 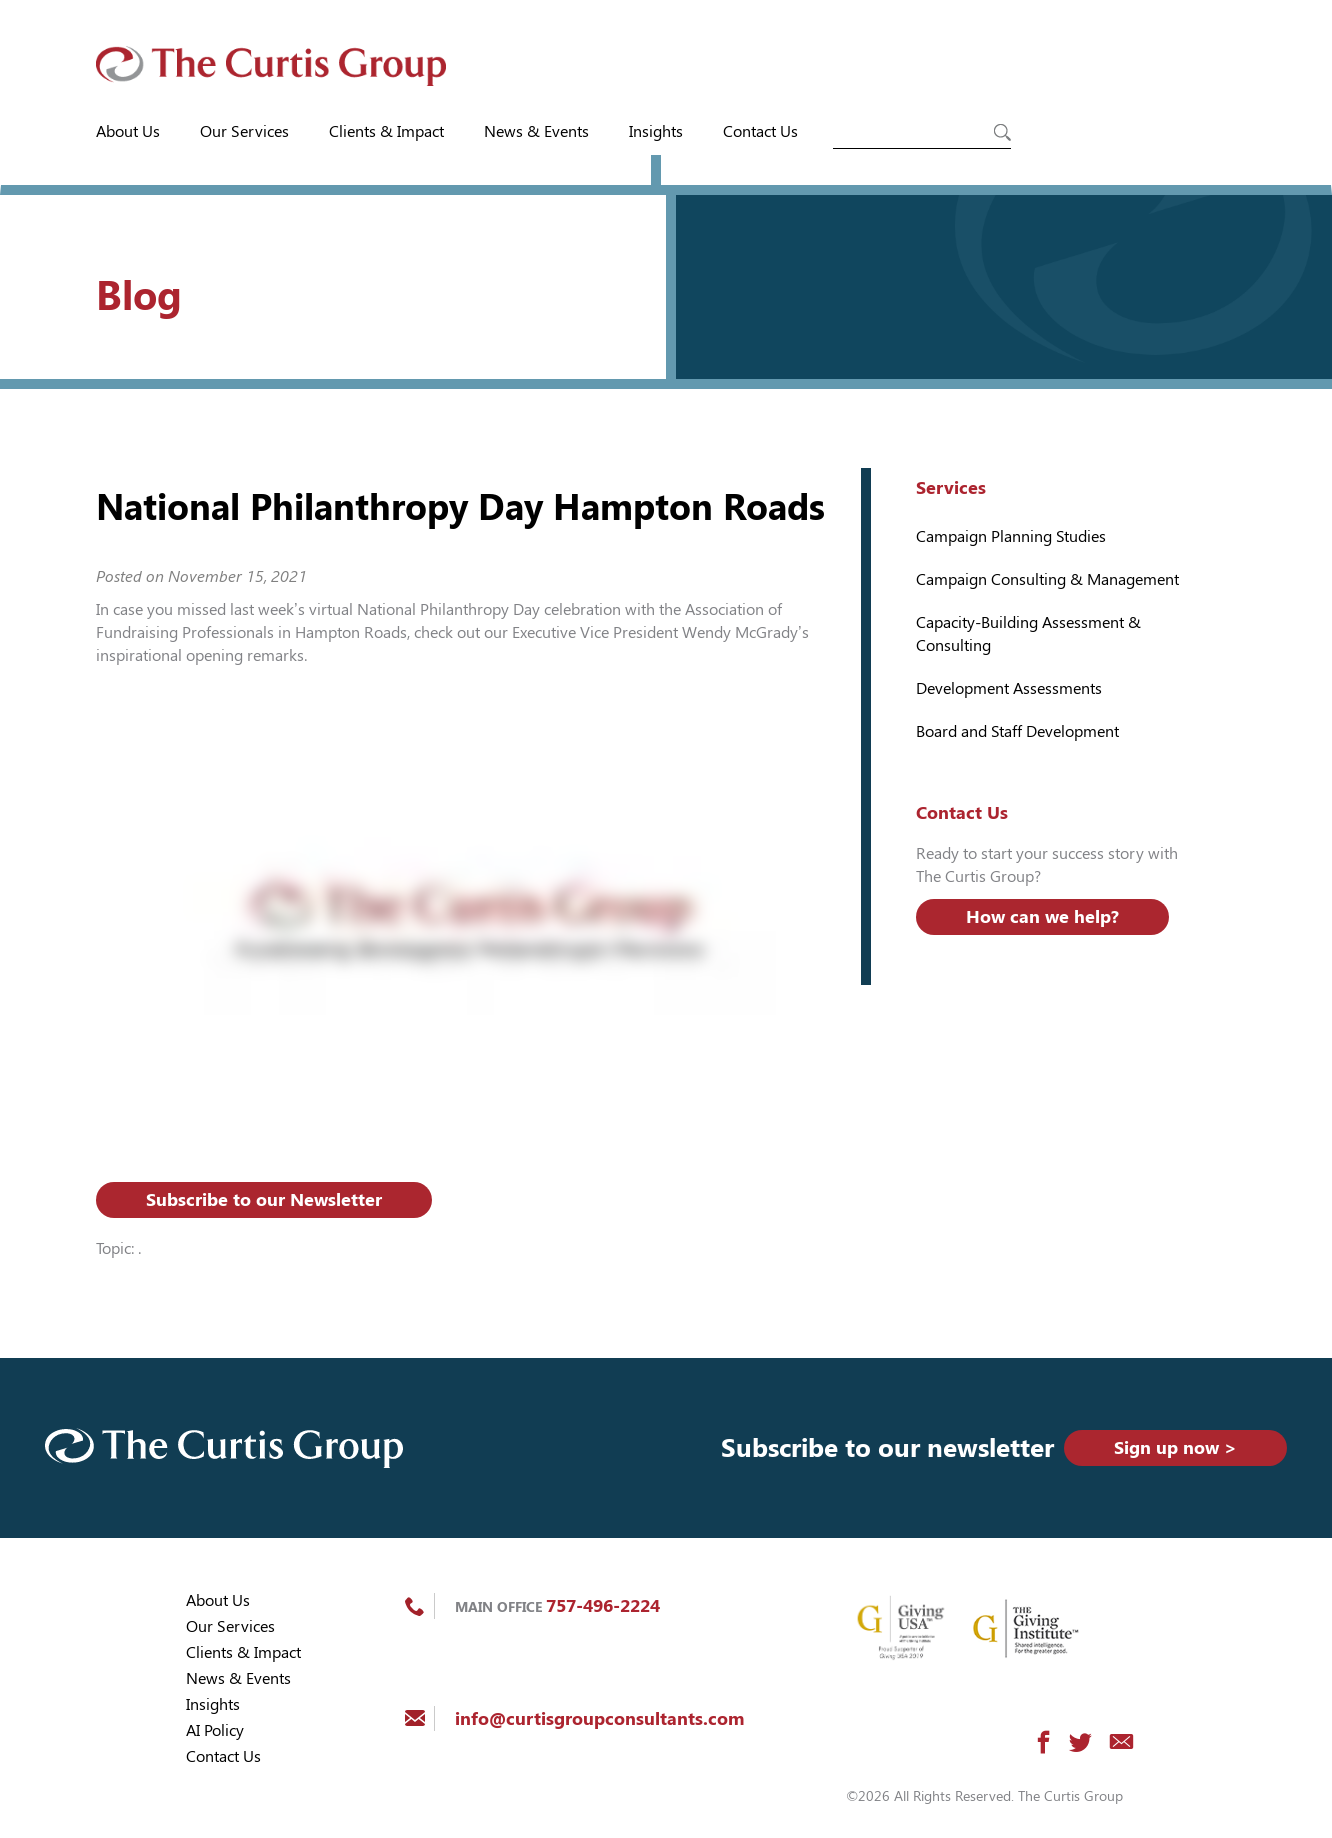 What do you see at coordinates (128, 131) in the screenshot?
I see `About Us` at bounding box center [128, 131].